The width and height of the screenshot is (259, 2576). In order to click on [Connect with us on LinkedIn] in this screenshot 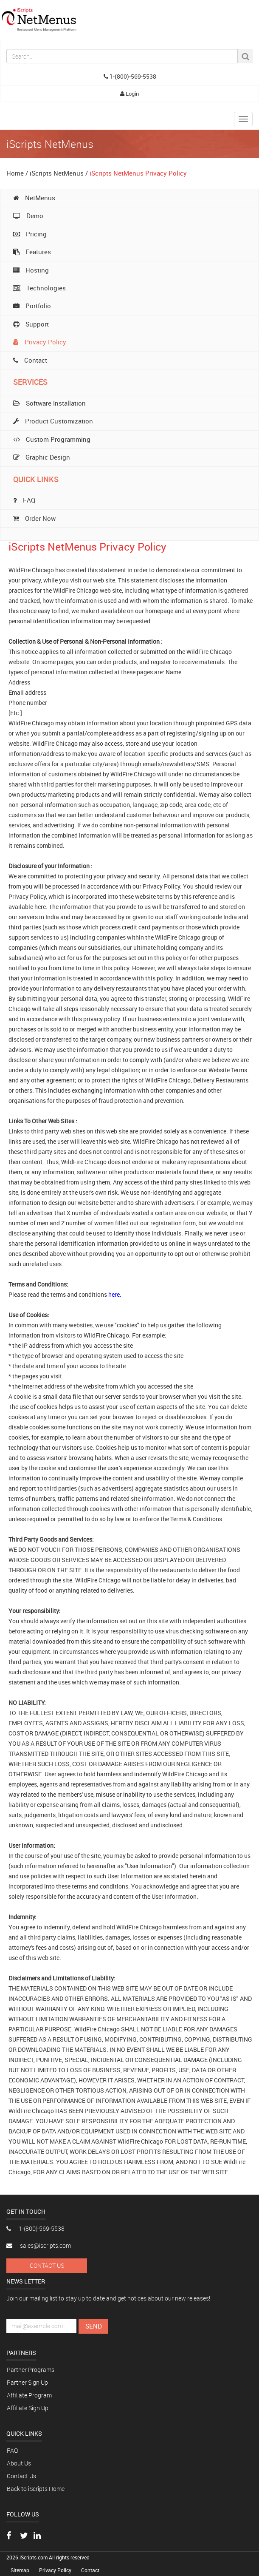, I will do `click(37, 2536)`.